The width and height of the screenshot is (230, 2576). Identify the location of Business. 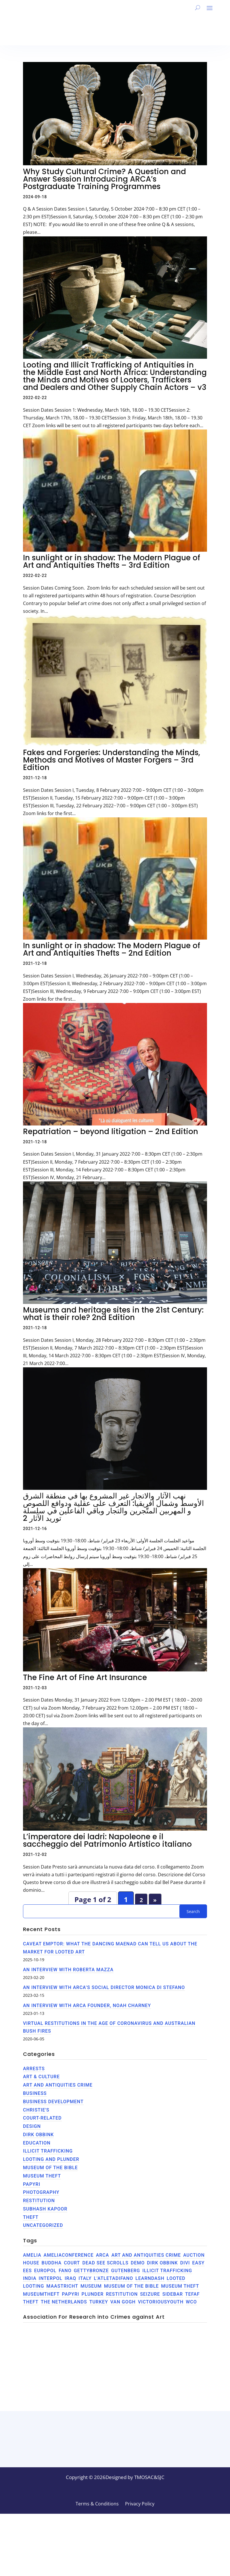
(35, 2093).